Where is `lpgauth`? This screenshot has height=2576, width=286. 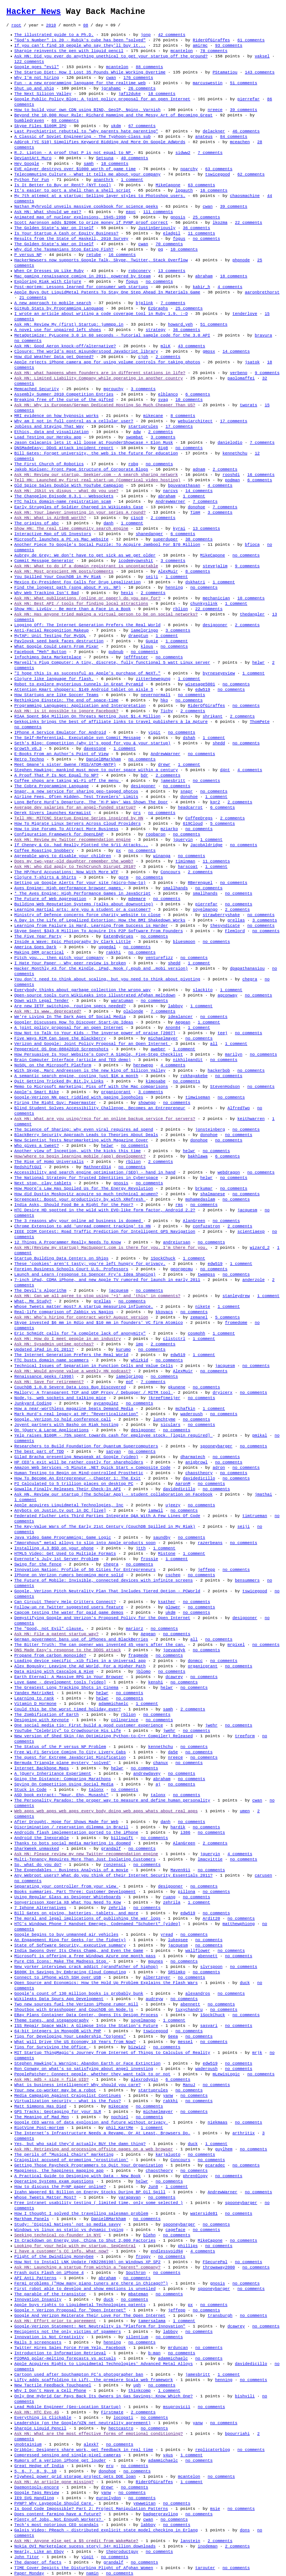
lpgauth is located at coordinates (184, 190).